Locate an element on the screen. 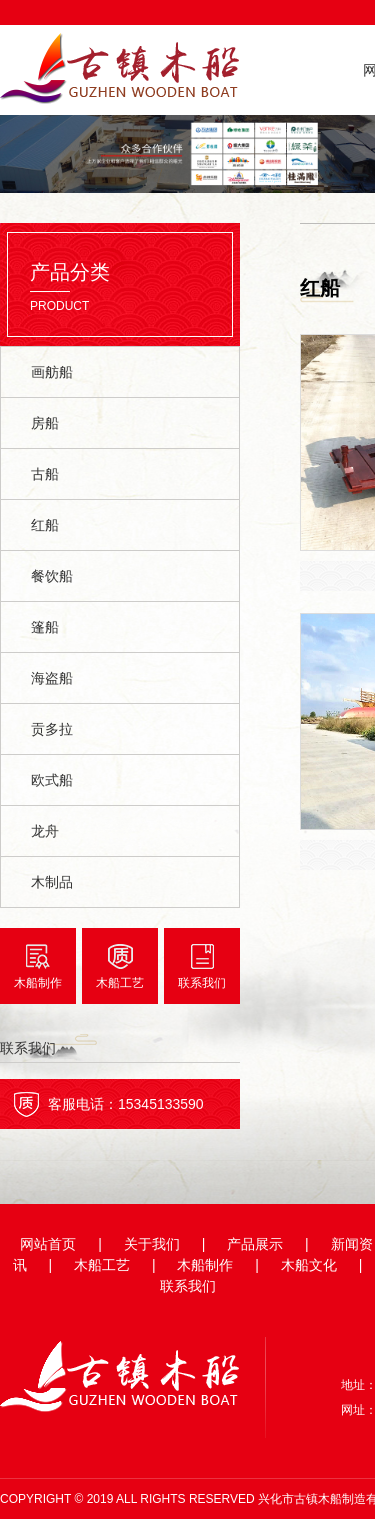 This screenshot has height=1519, width=375. 龙舟 is located at coordinates (45, 831).